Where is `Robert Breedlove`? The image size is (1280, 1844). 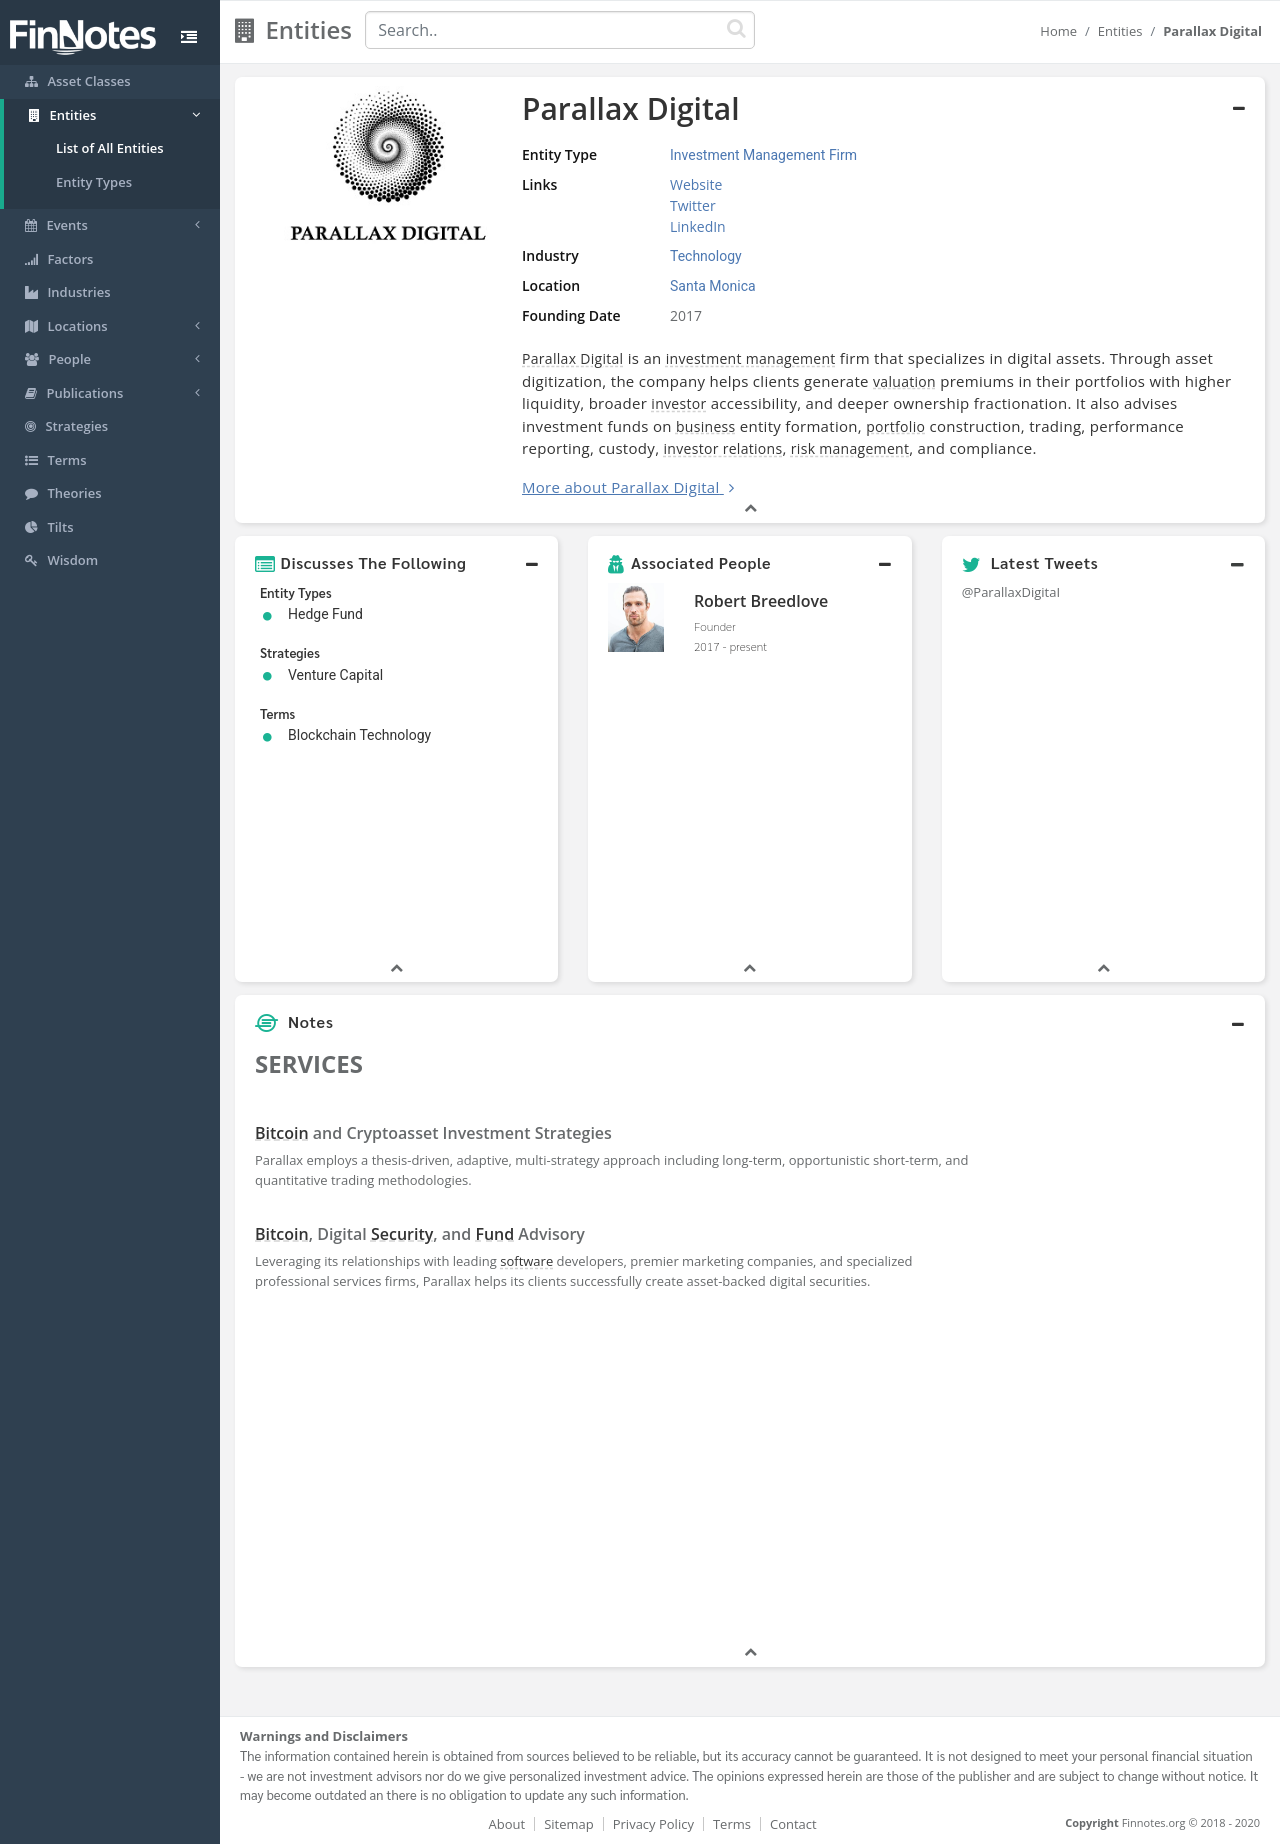
Robert Breedlove is located at coordinates (761, 601).